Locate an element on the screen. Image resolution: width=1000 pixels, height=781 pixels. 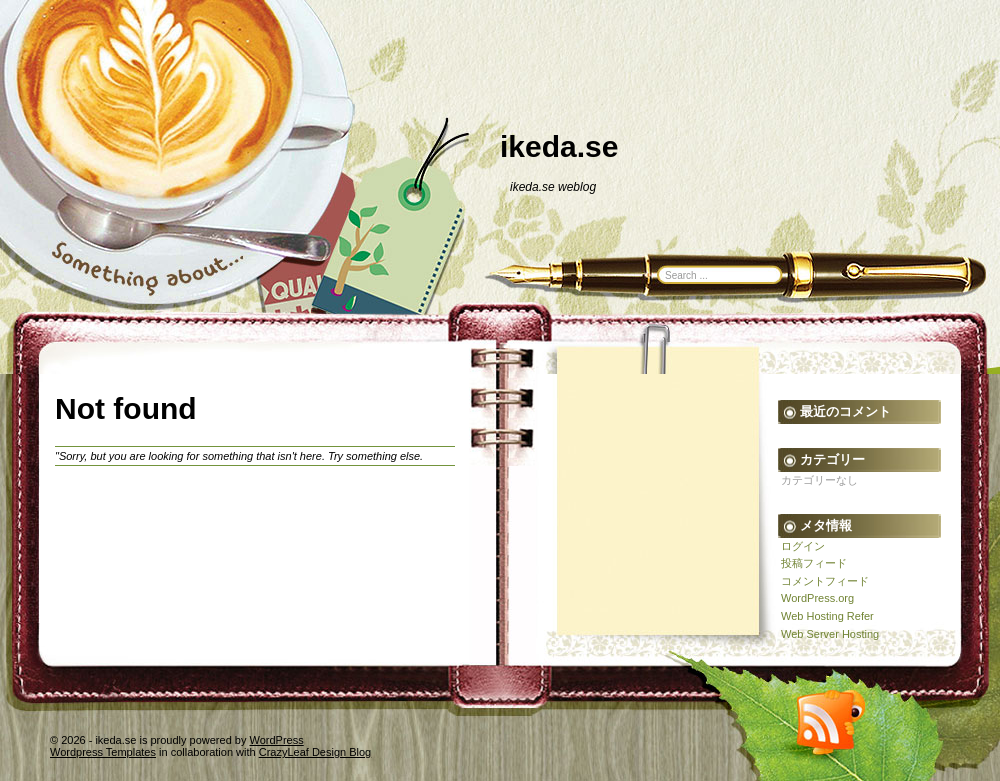
投稿フィード is located at coordinates (814, 563).